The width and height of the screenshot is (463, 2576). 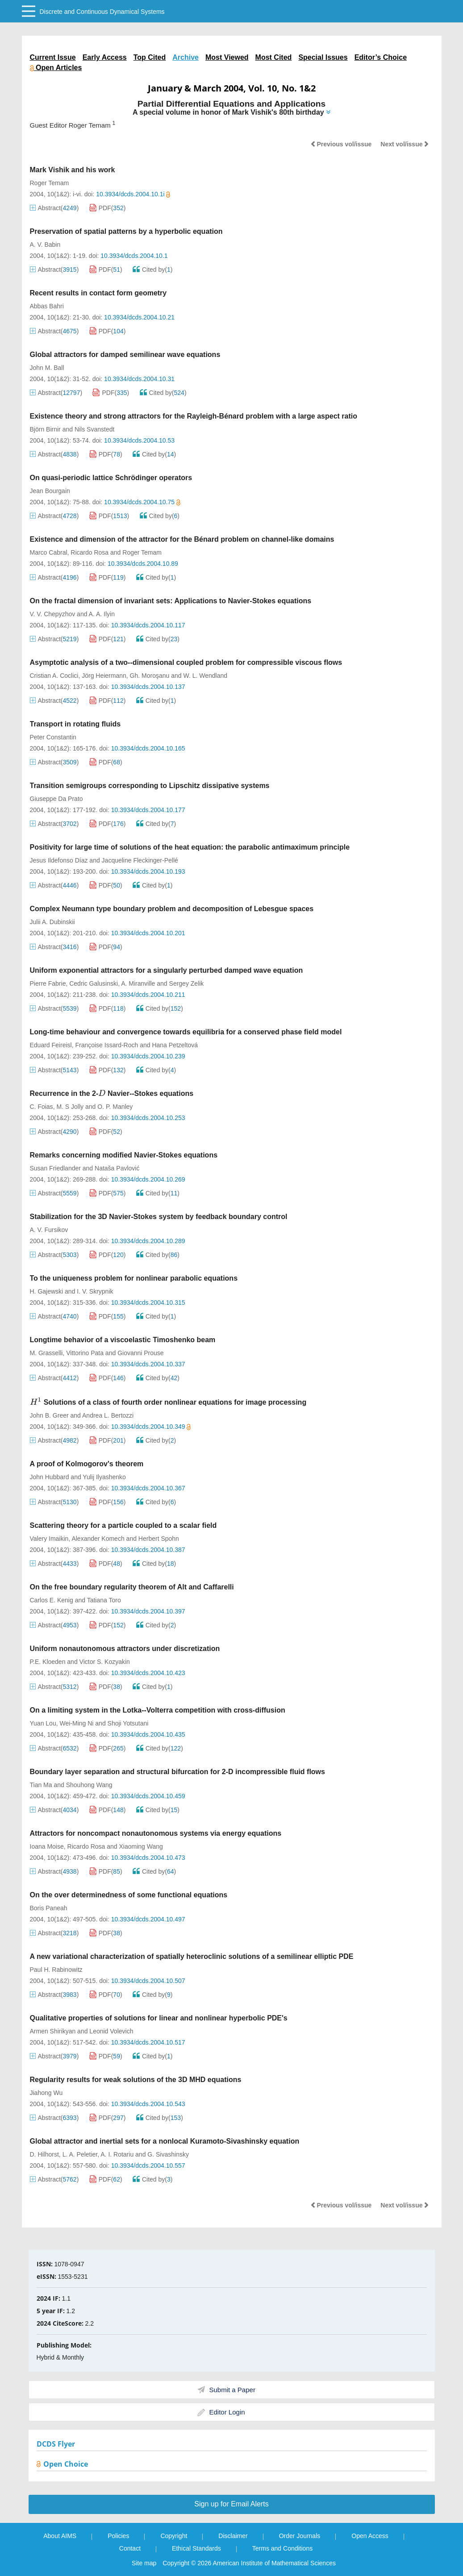 I want to click on 10.3934/dcds.2004.10.349, so click(x=151, y=1426).